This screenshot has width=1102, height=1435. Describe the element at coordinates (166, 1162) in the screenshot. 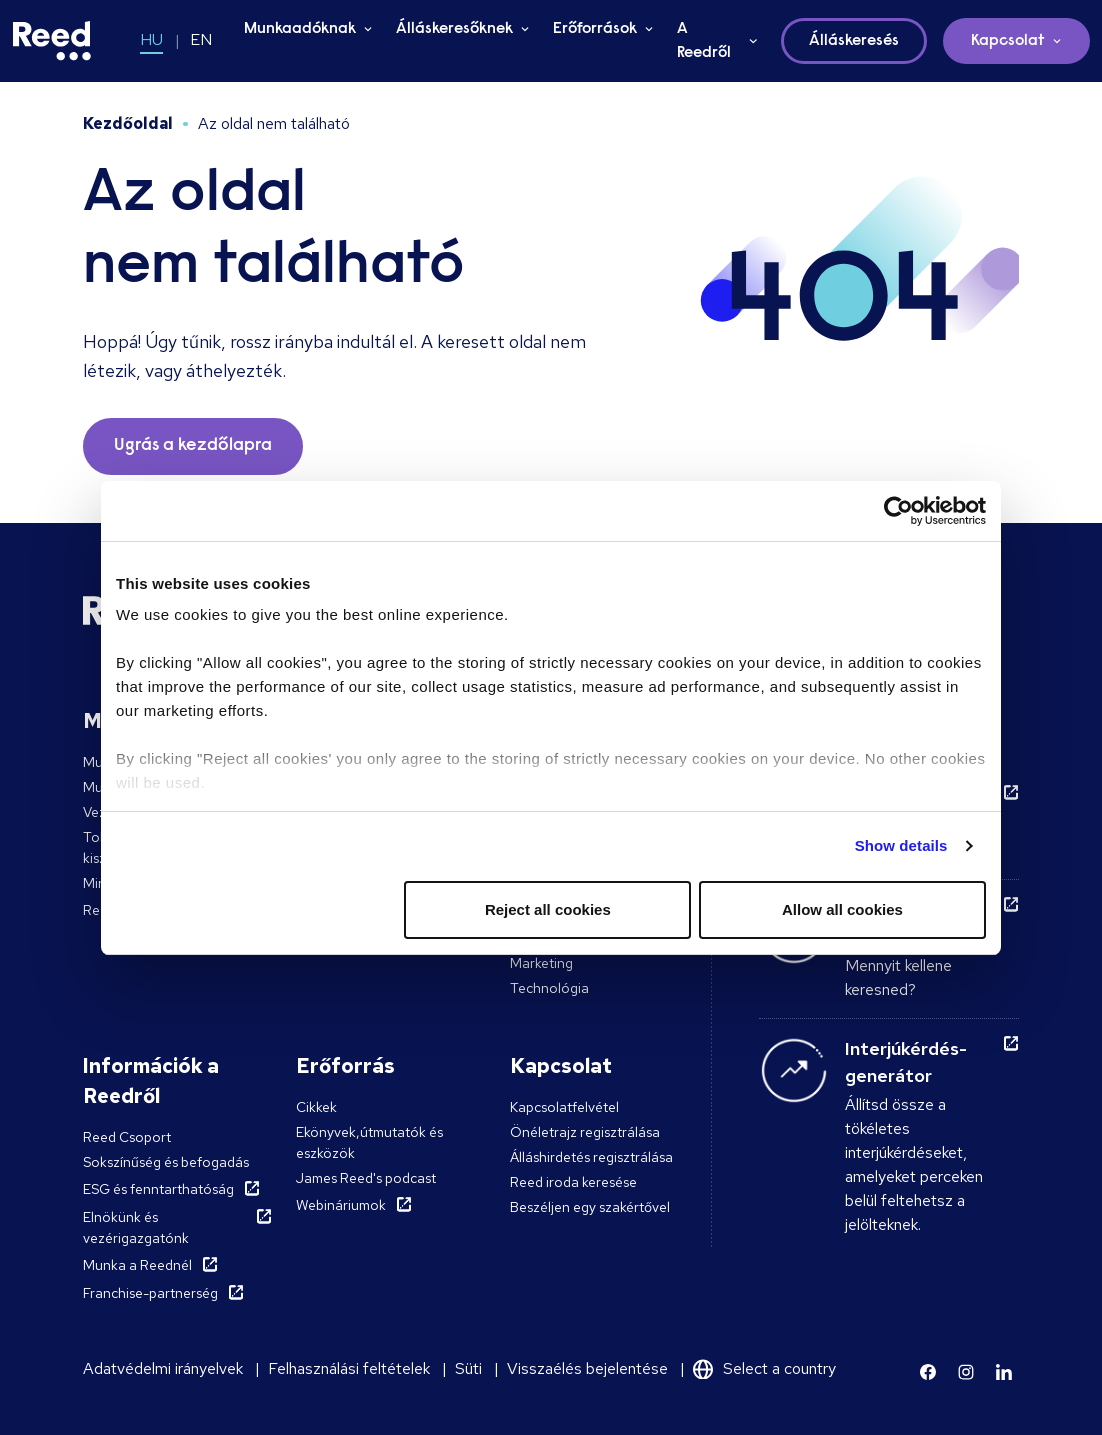

I see `Sokszínűség és befogadás` at that location.